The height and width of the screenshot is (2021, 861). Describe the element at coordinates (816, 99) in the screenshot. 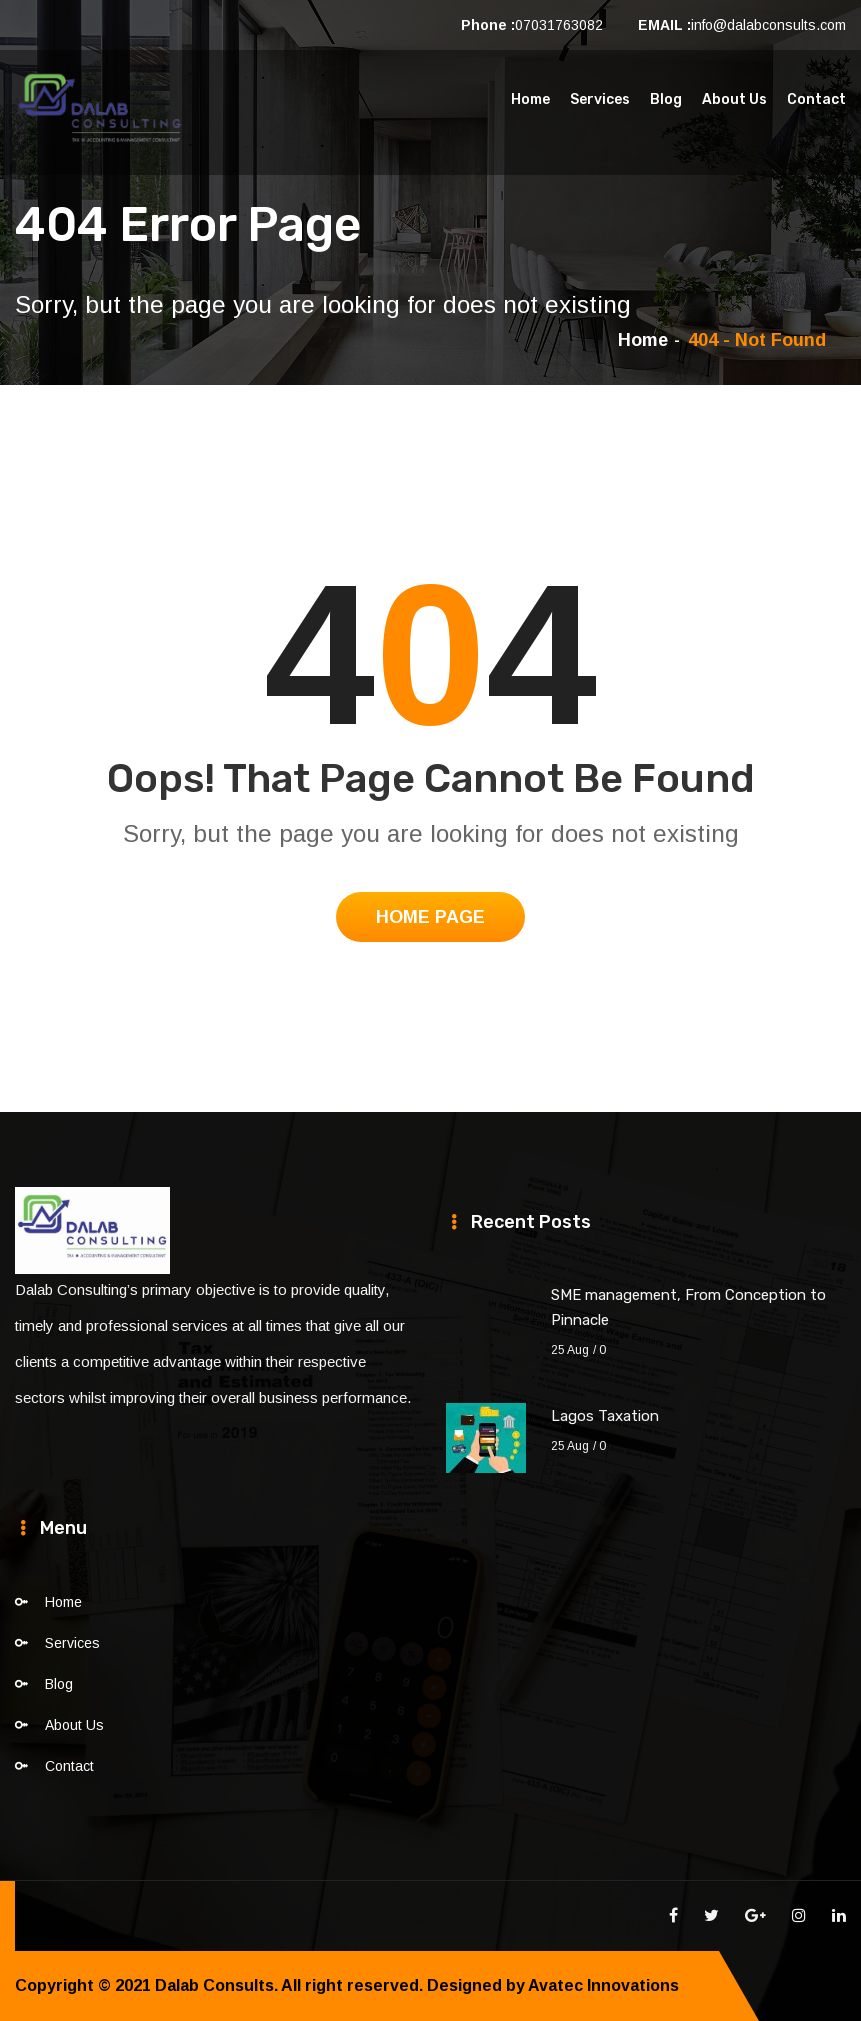

I see `Contact` at that location.